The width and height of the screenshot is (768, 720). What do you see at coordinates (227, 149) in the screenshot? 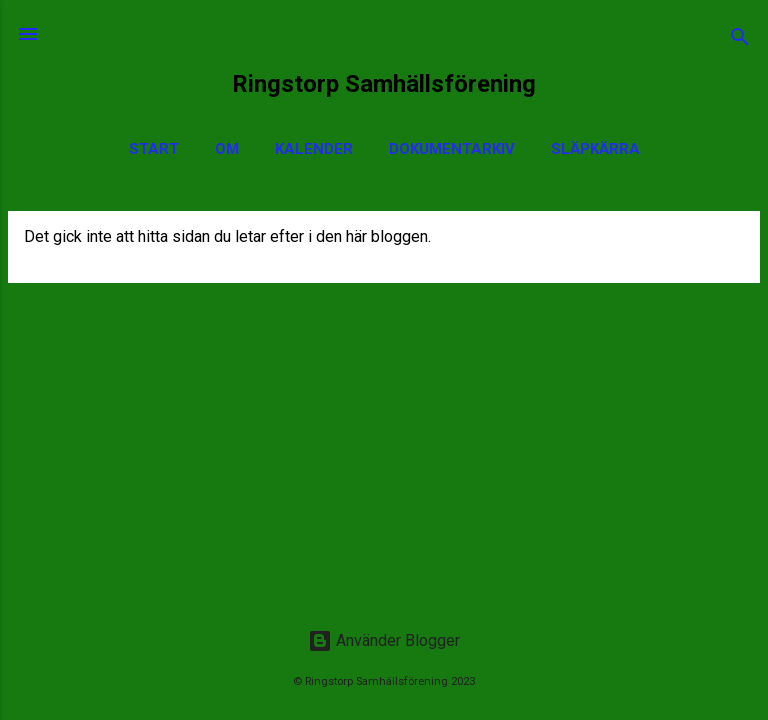
I see `Om` at bounding box center [227, 149].